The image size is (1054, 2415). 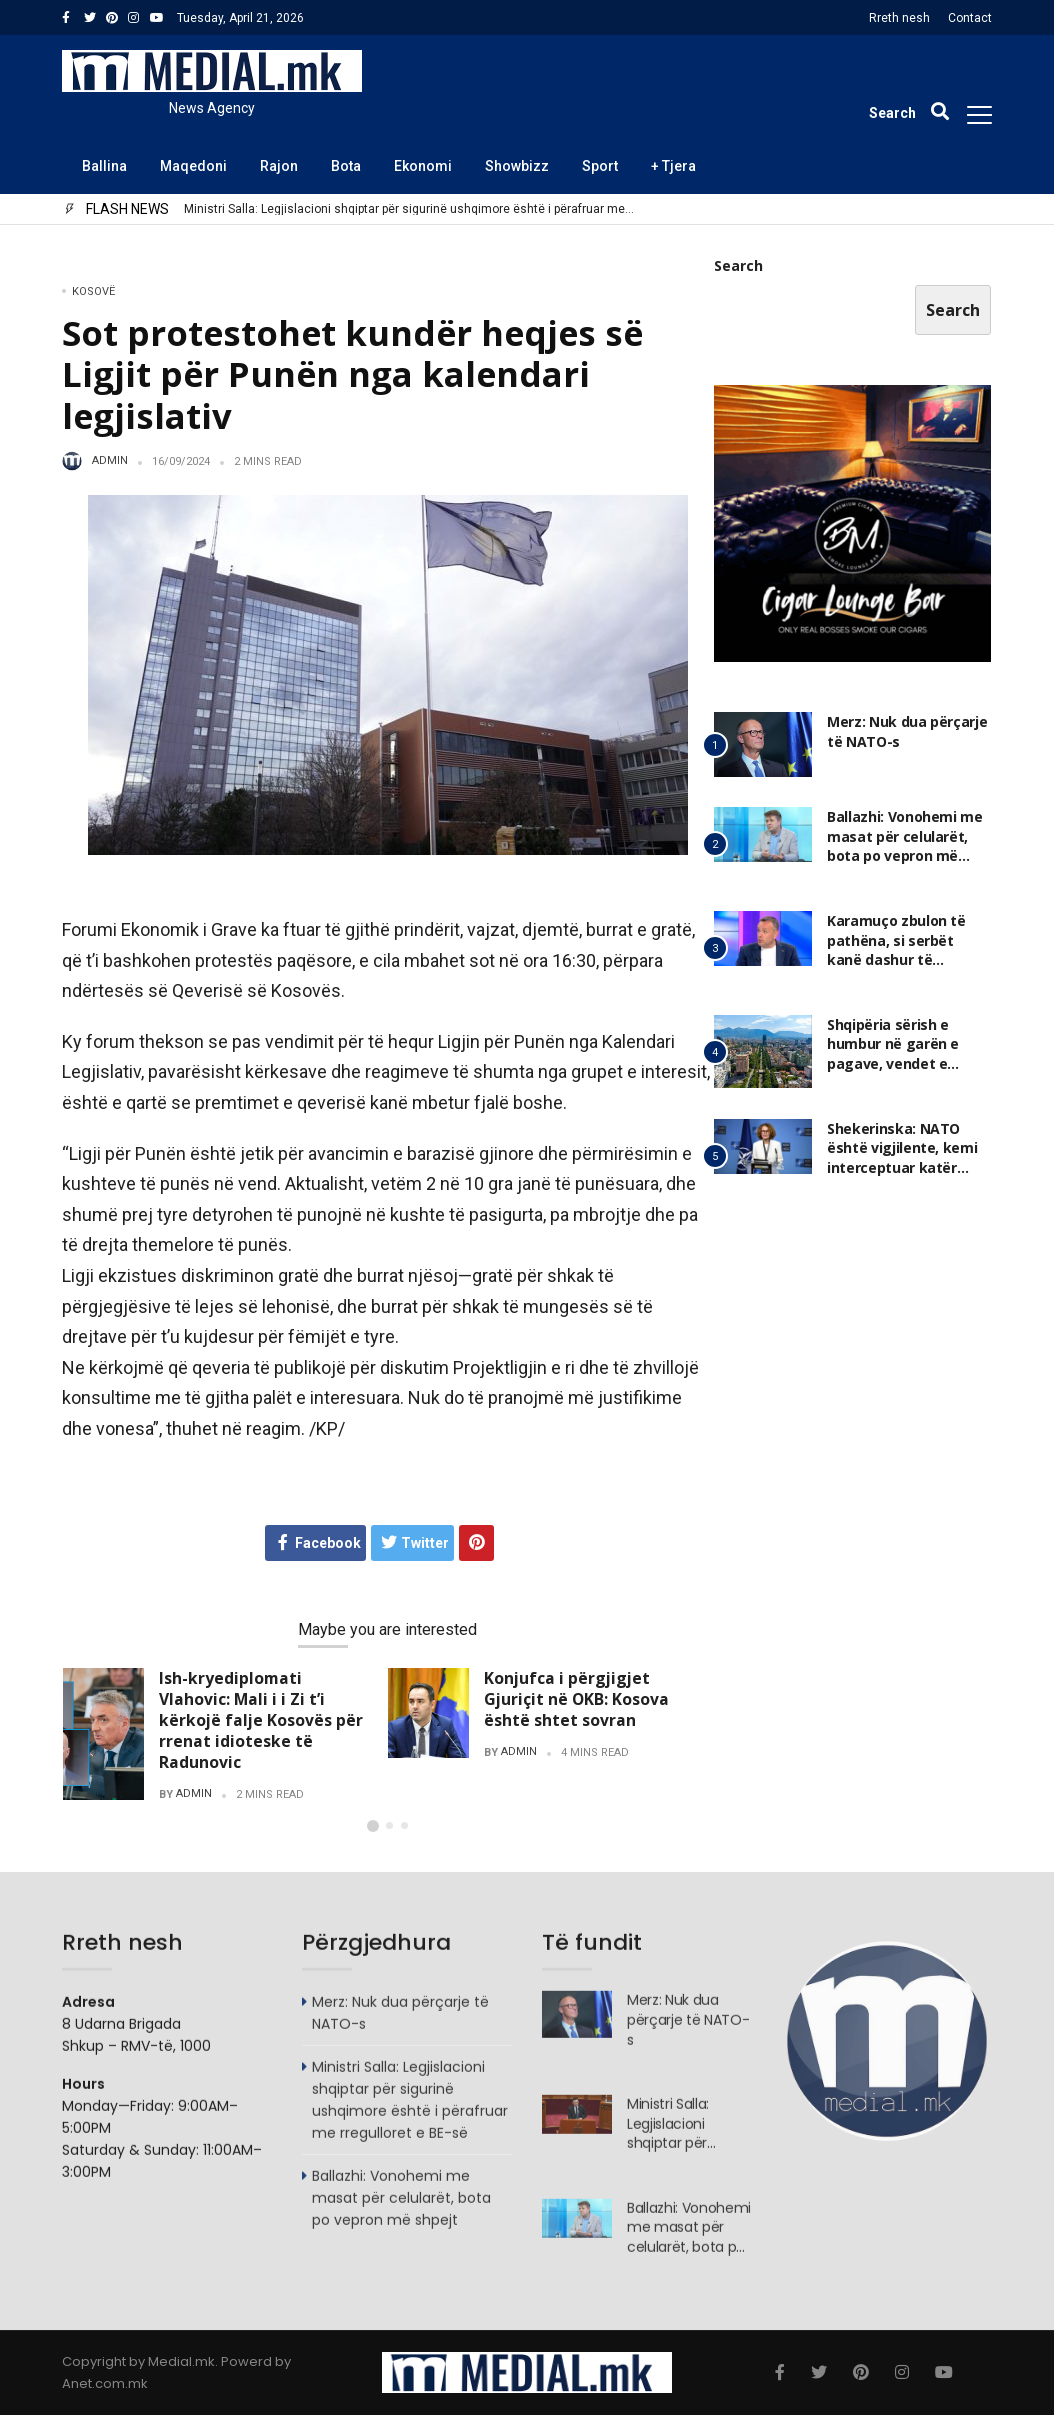 I want to click on Ish-kryediplomati Vlahovic: Mali i i Zi t’i kërkojë falje Kosovës për rrenat idioteske të Radunovic, so click(x=261, y=1720).